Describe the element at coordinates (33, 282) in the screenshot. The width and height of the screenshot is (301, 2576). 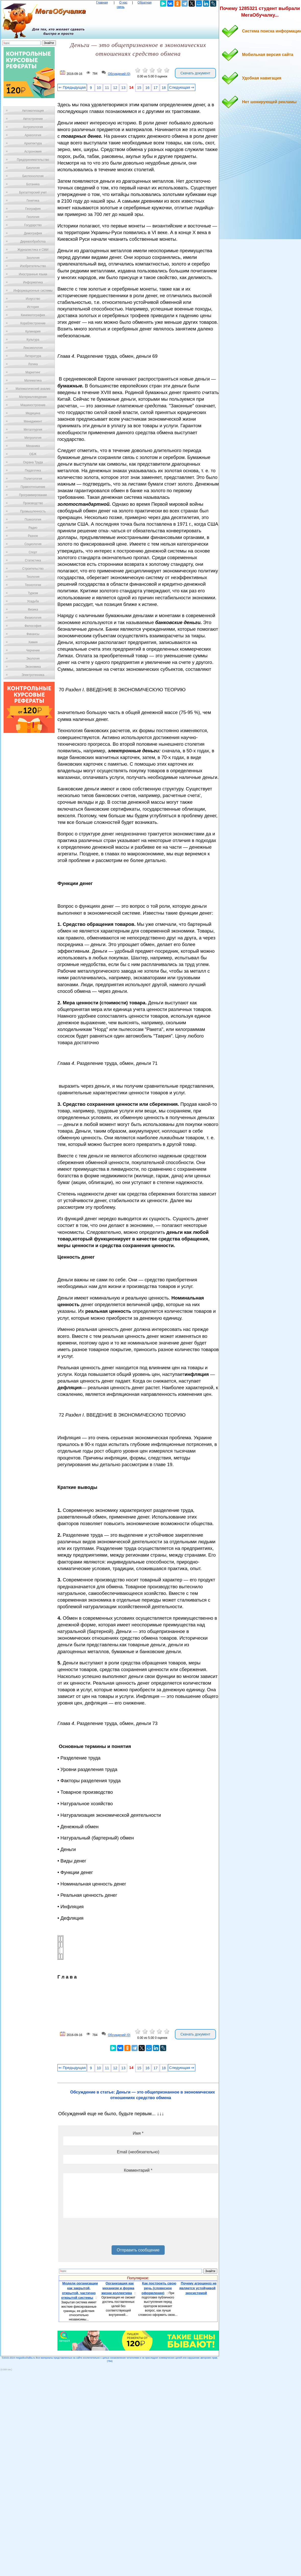
I see `Информатика` at that location.